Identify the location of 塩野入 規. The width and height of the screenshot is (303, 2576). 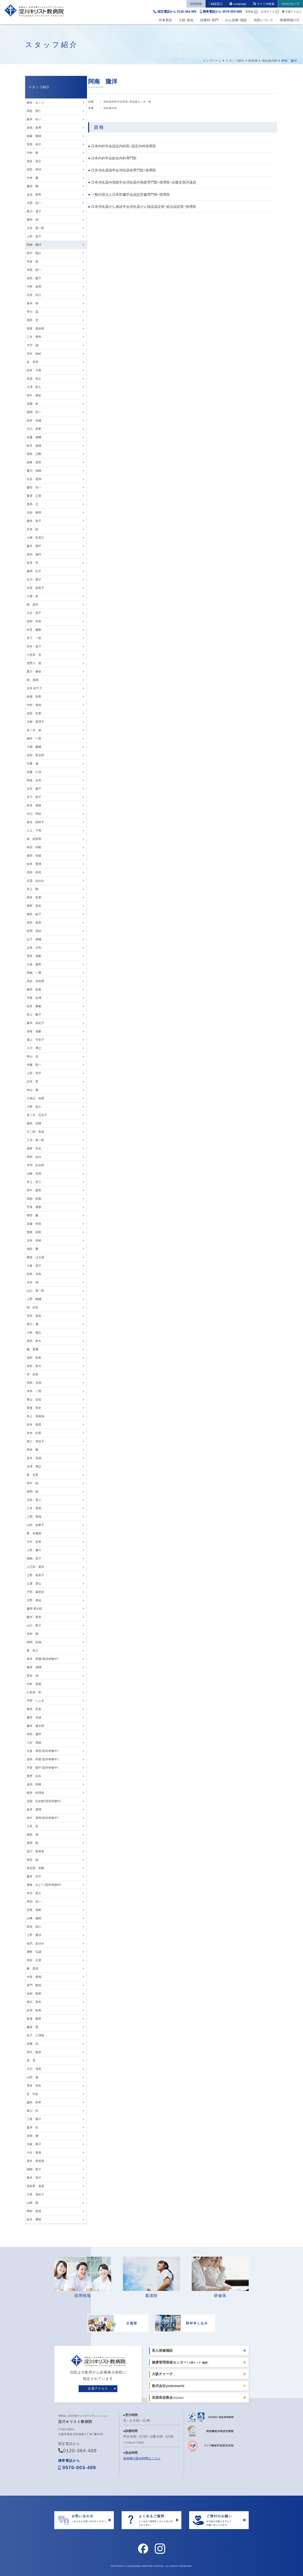
(34, 663).